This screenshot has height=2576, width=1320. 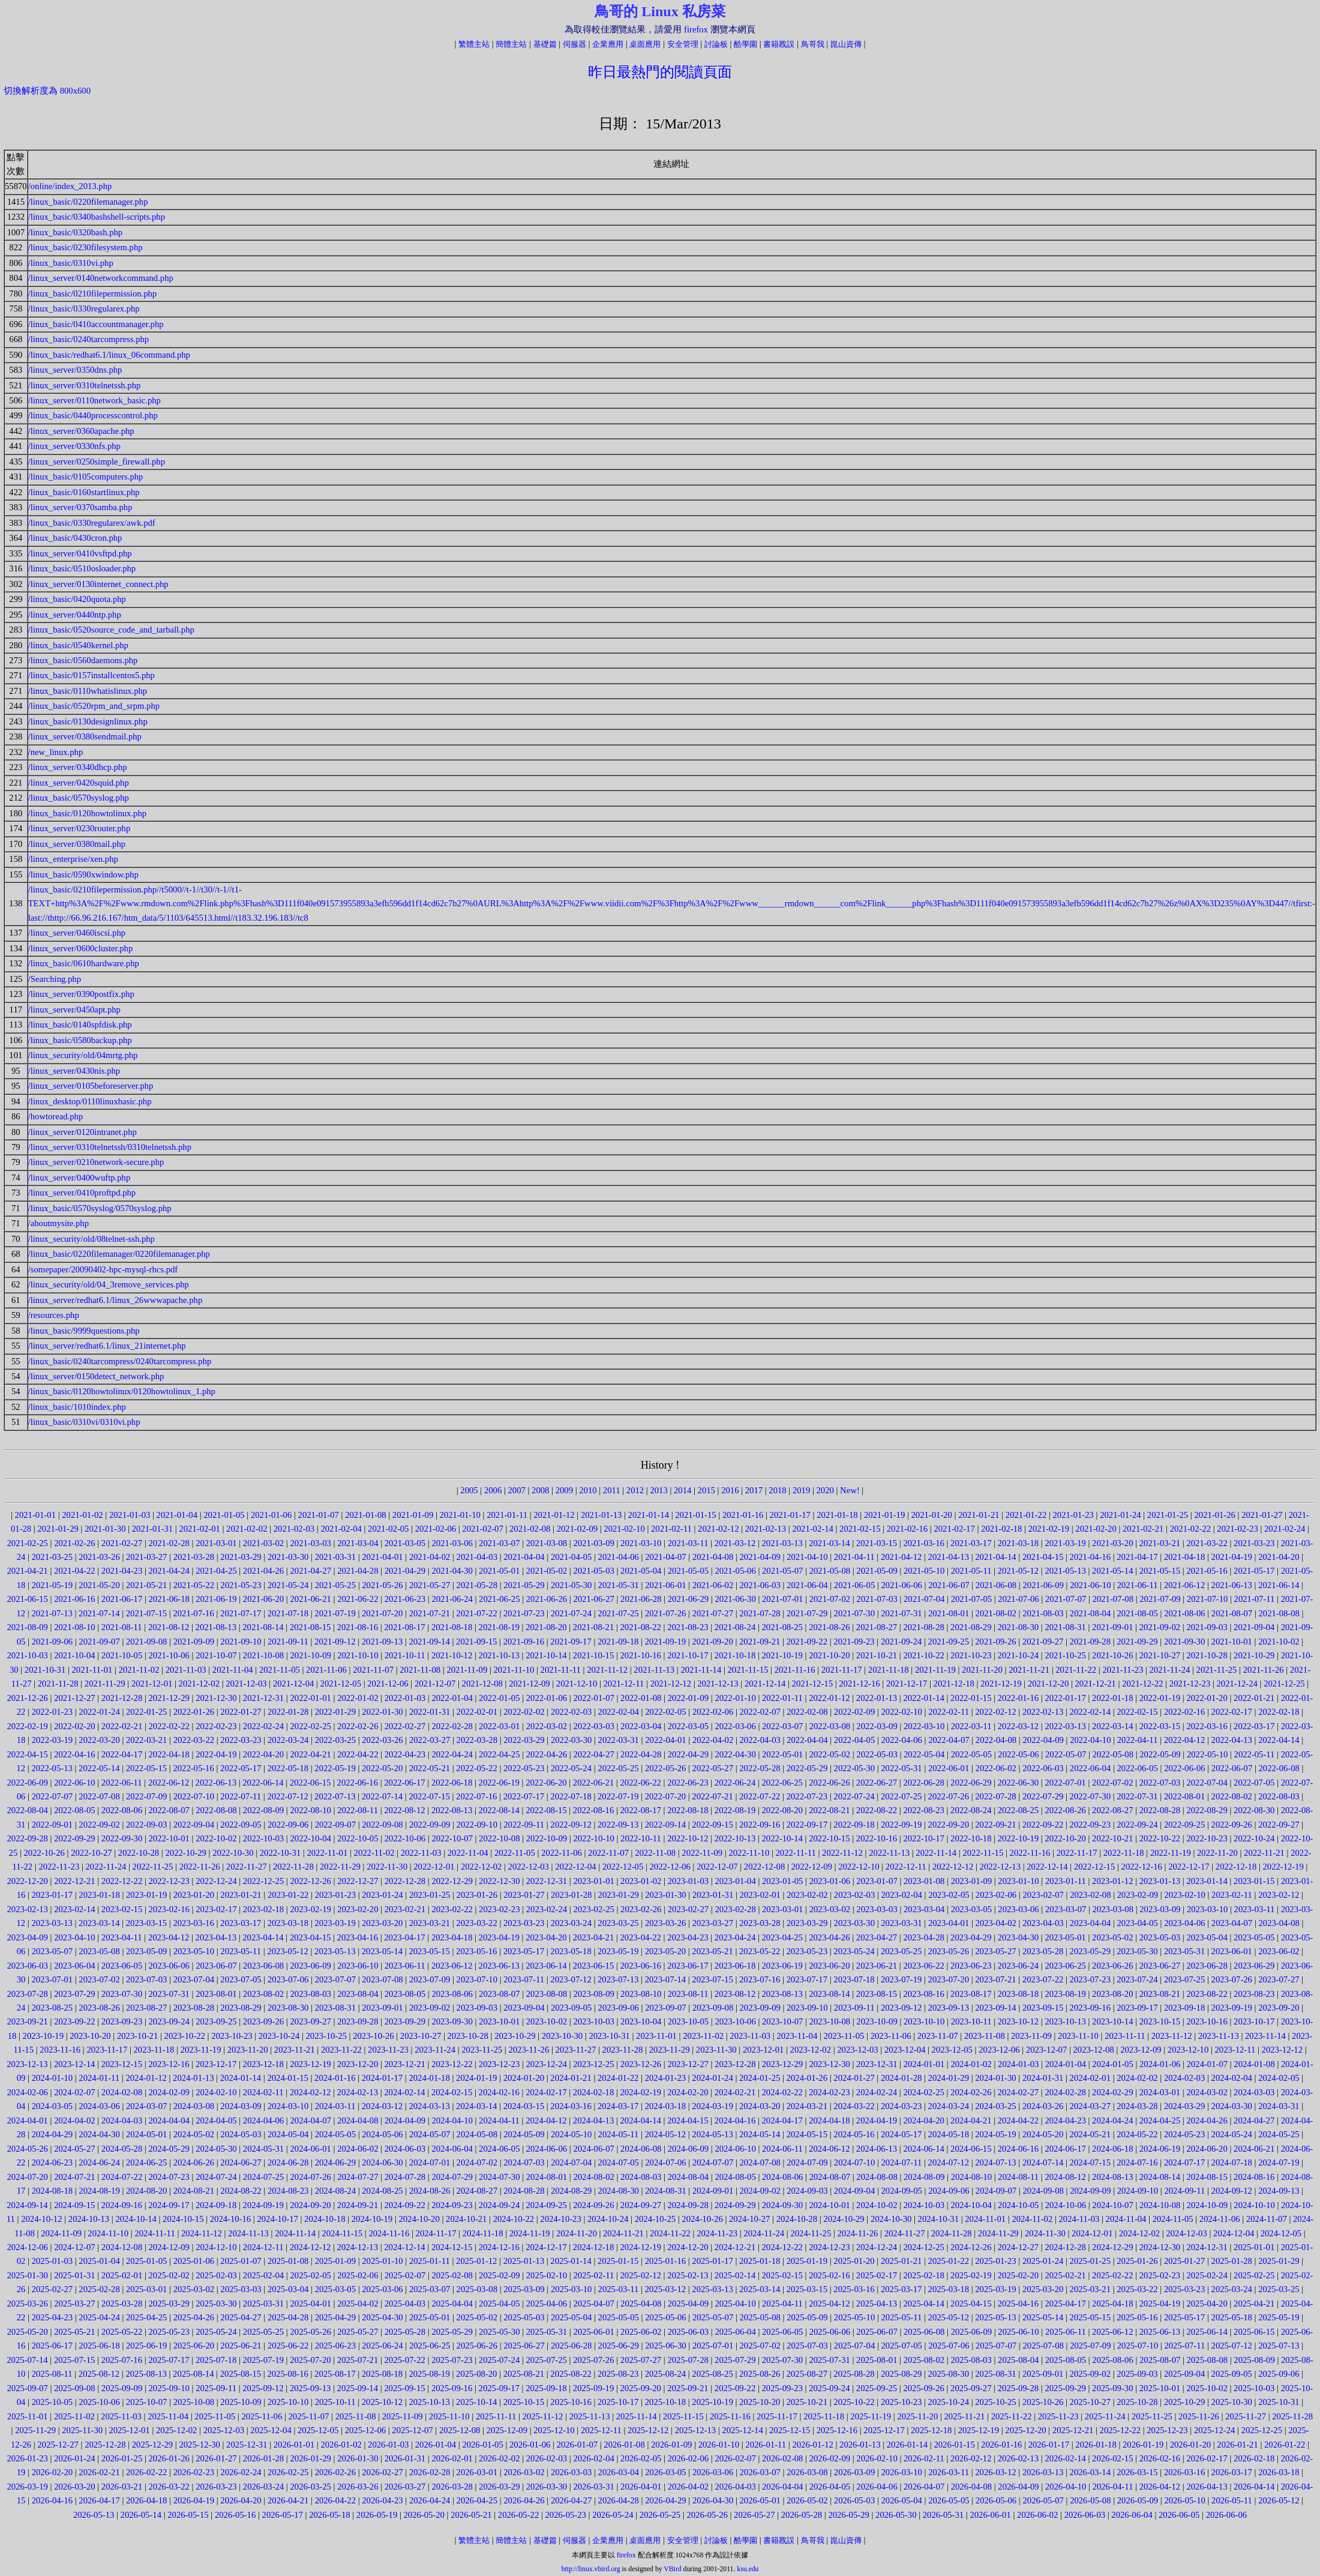 I want to click on 2023-02-07, so click(x=1042, y=1895).